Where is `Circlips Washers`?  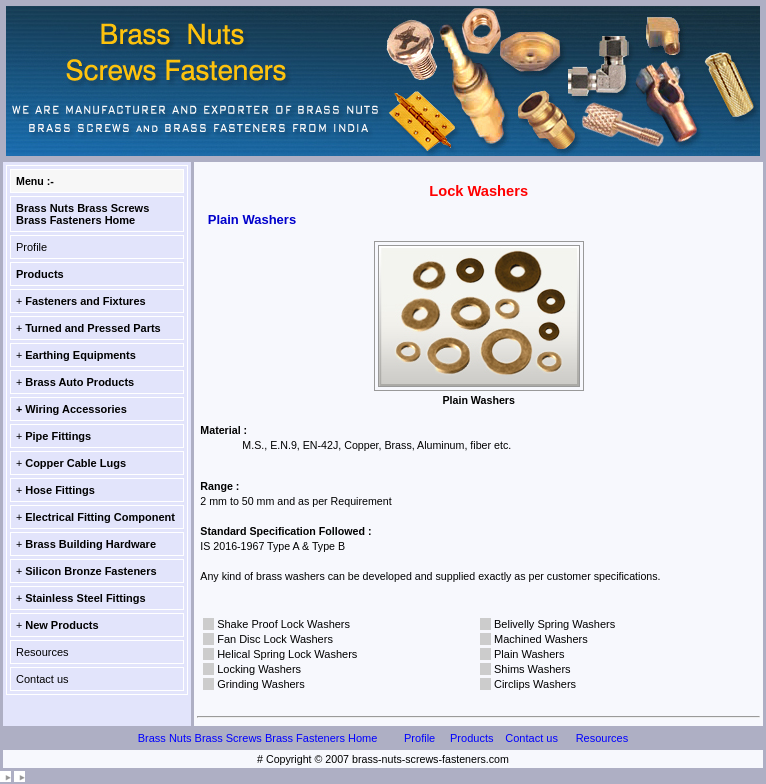 Circlips Washers is located at coordinates (535, 684).